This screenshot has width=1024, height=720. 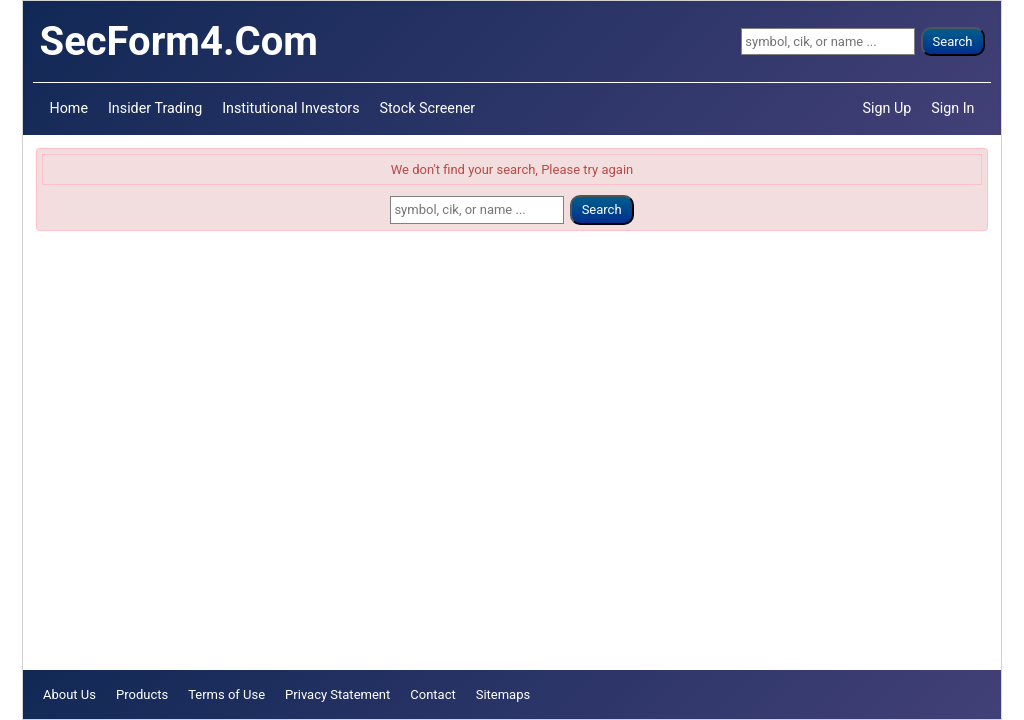 I want to click on Insider Trading, so click(x=155, y=108).